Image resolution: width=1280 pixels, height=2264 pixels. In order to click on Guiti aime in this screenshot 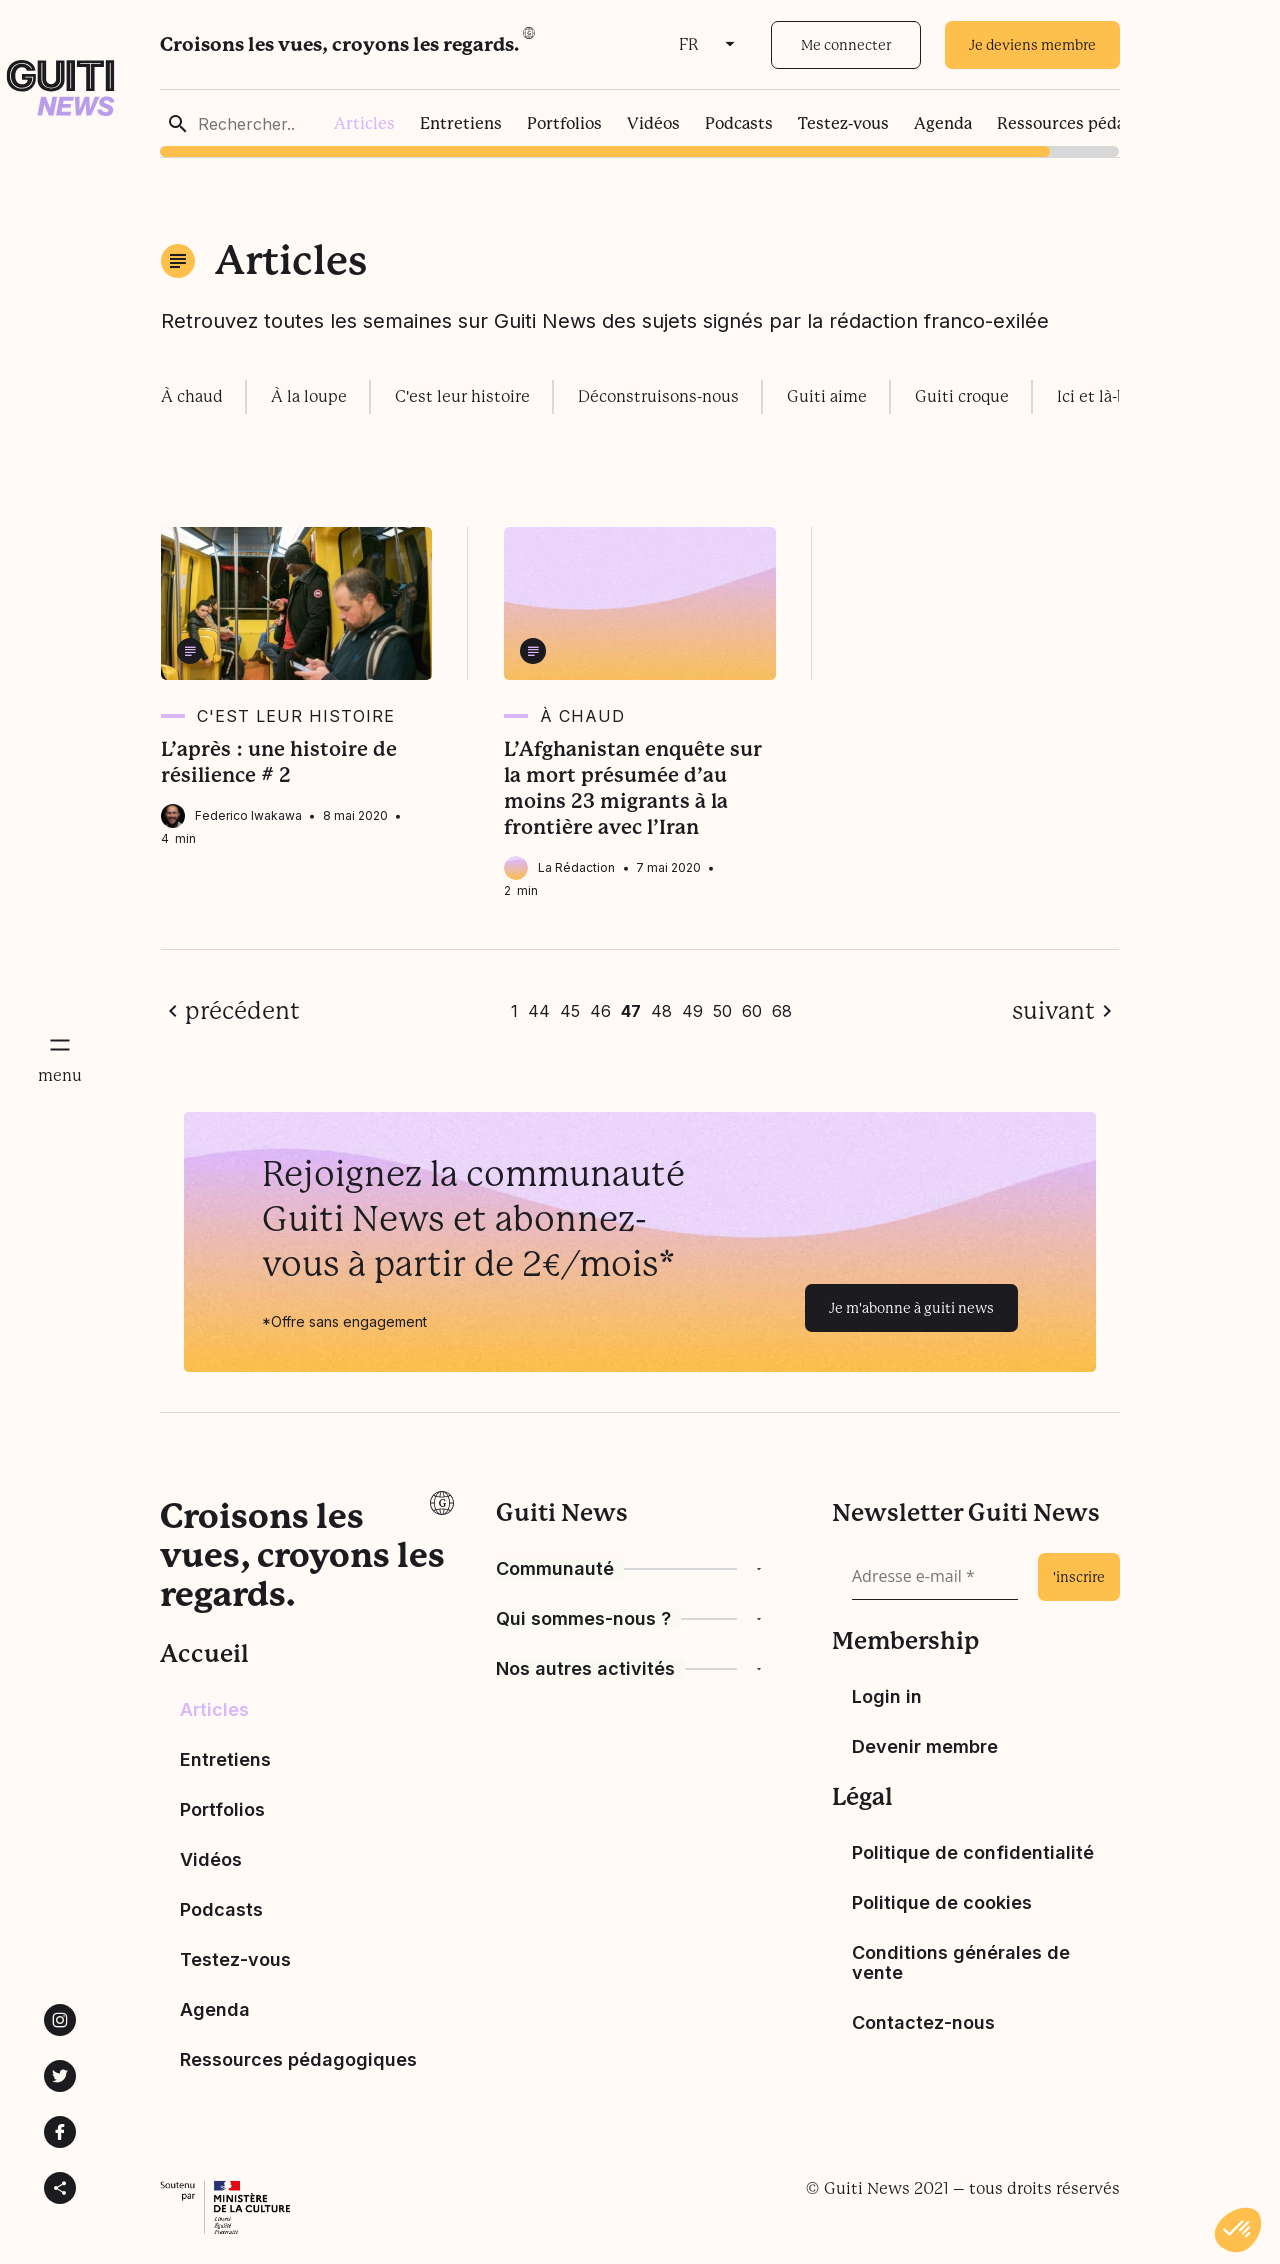, I will do `click(827, 396)`.